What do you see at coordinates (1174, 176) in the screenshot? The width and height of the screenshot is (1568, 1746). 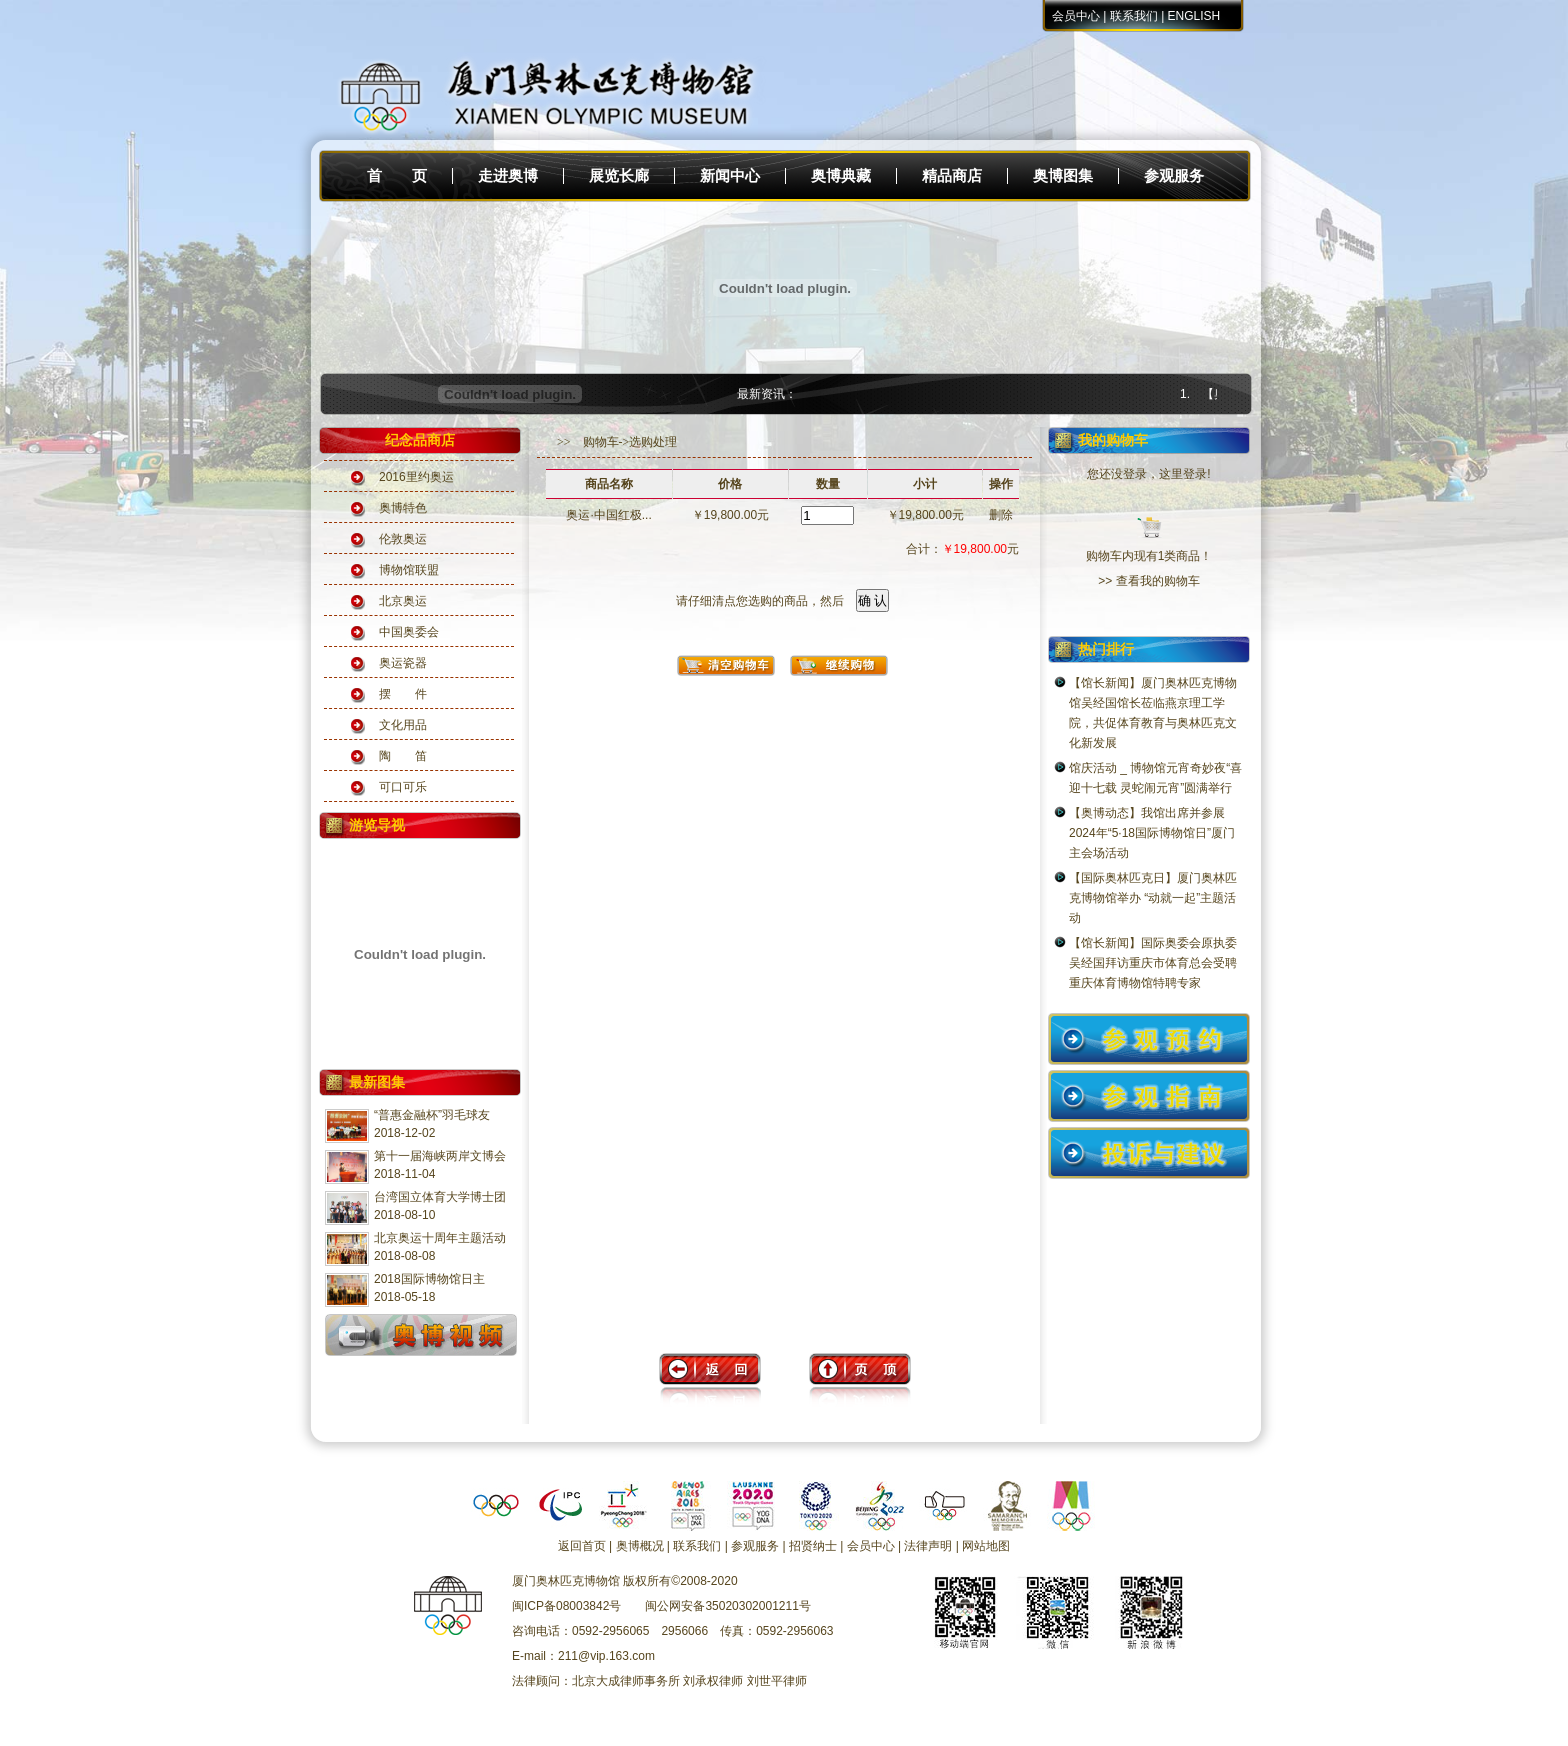 I see `参观服务` at bounding box center [1174, 176].